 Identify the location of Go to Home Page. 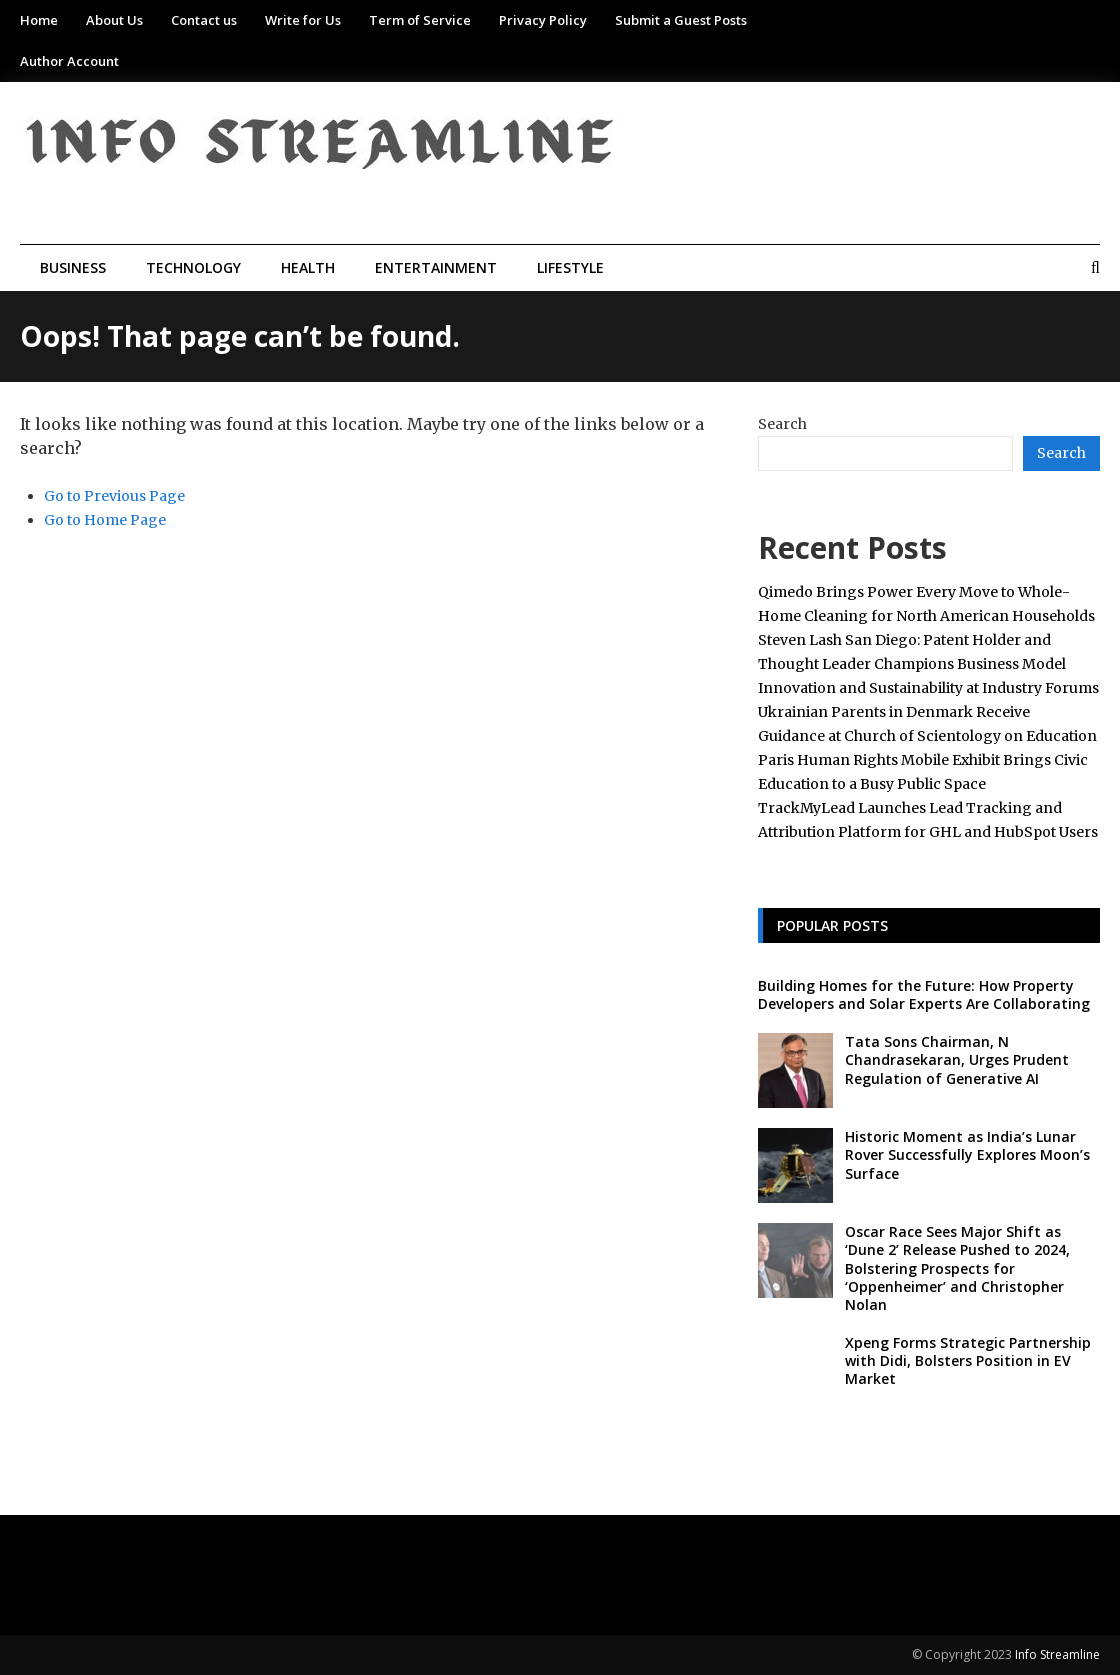
(105, 520).